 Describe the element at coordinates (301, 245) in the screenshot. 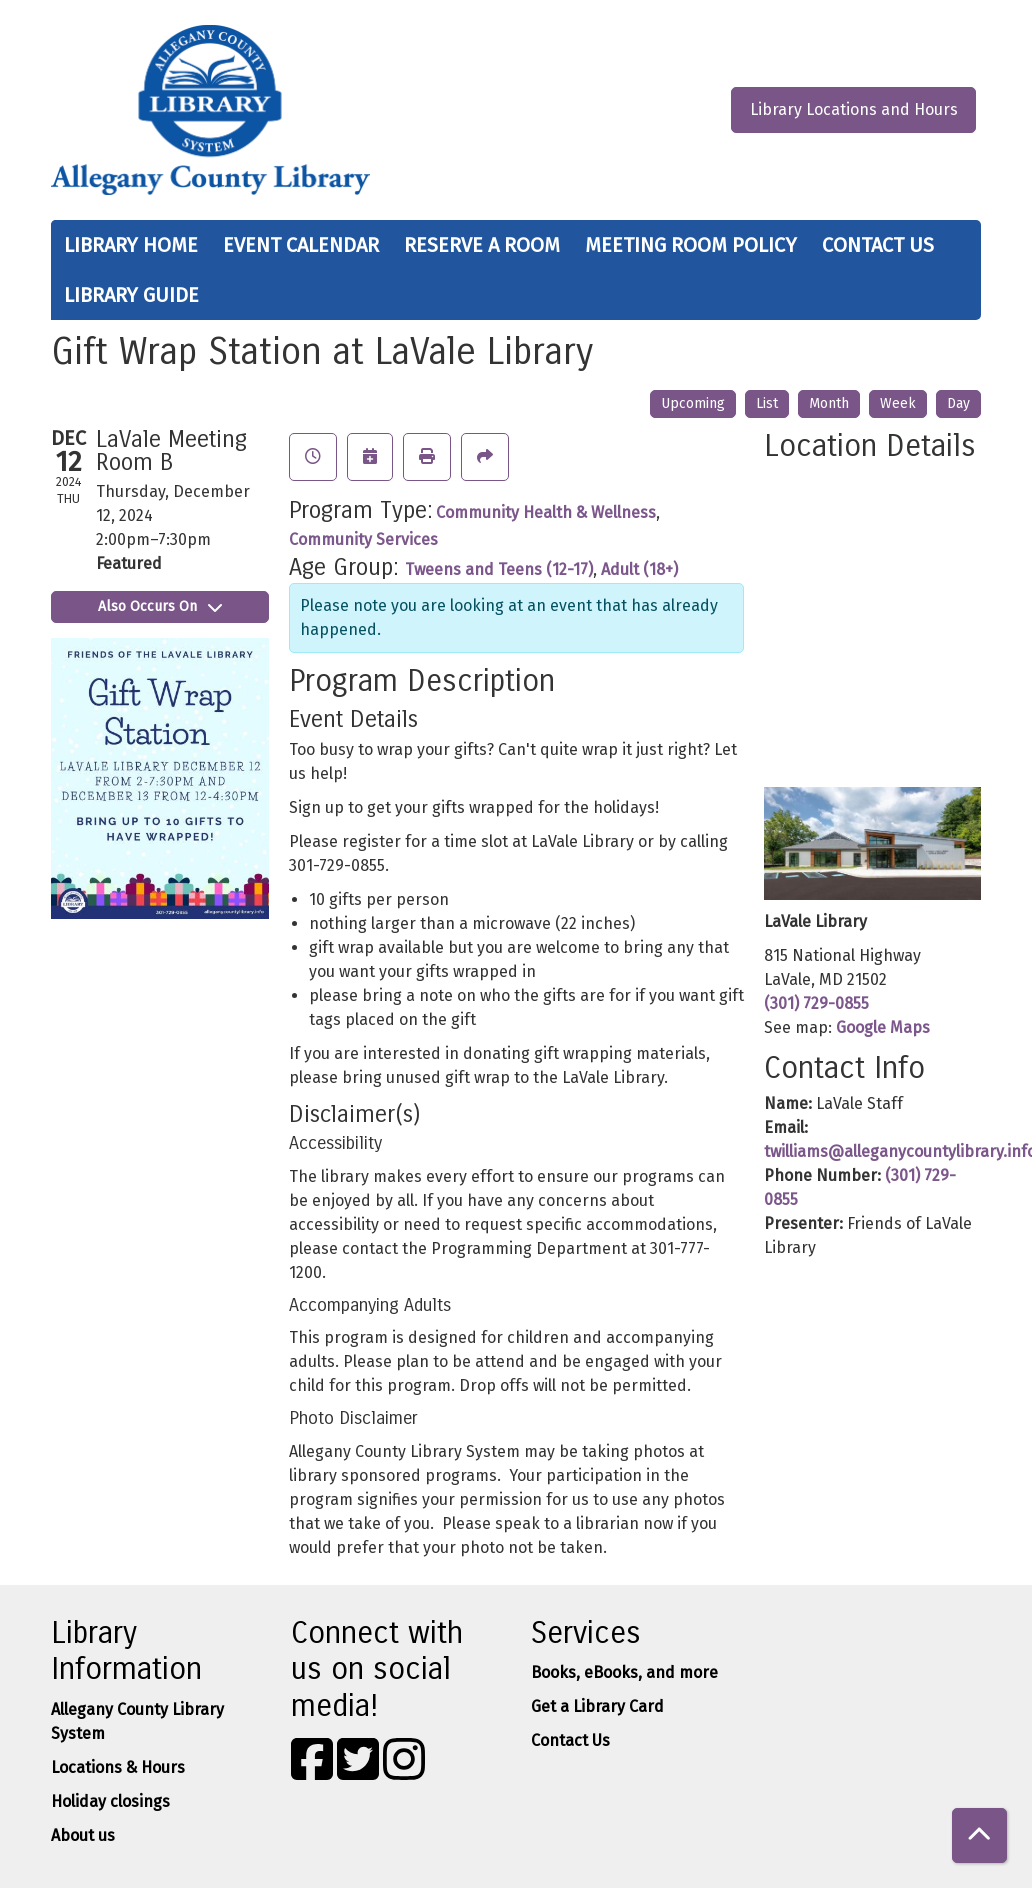

I see `Event Calendar` at that location.